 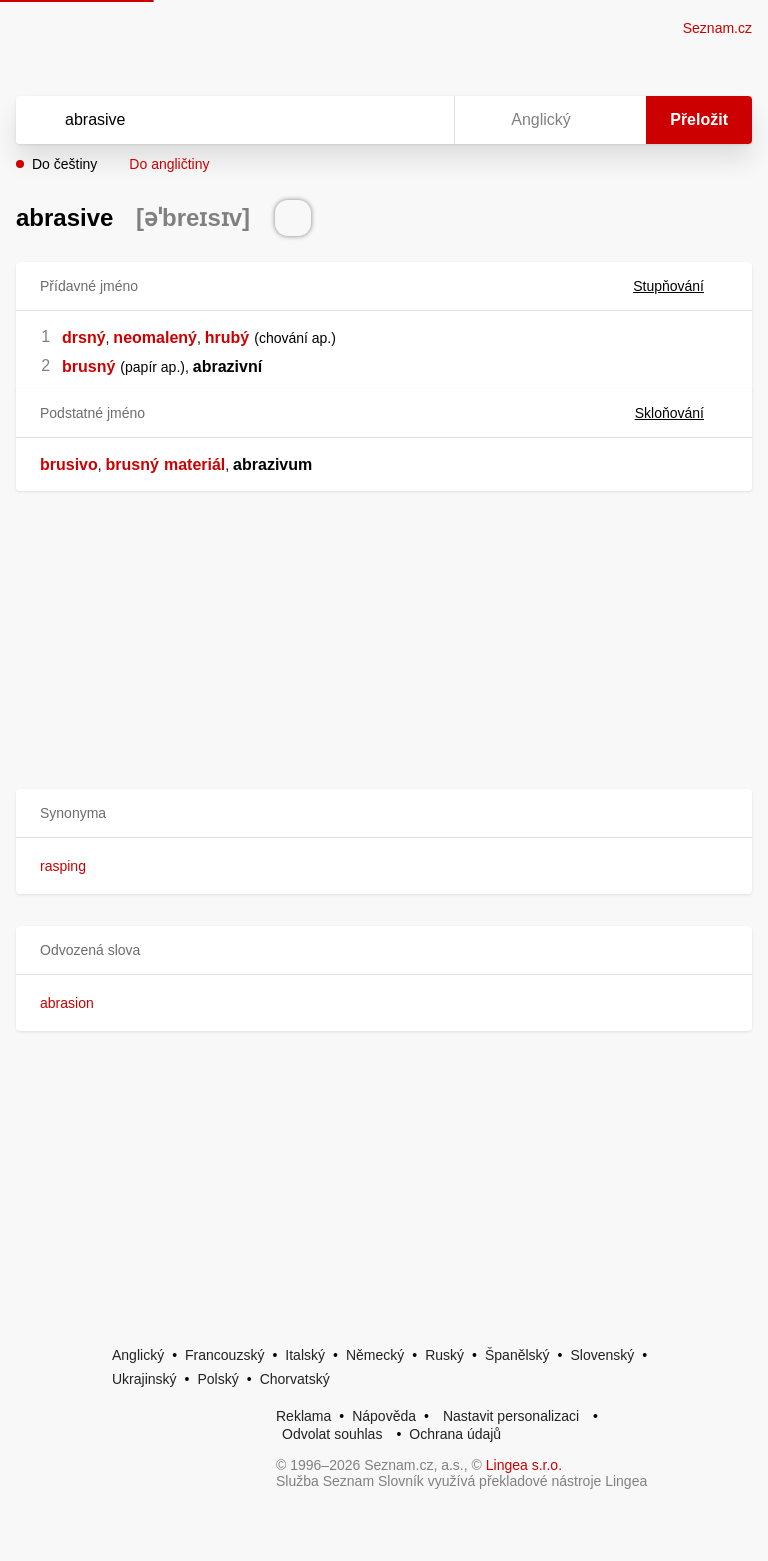 I want to click on Reklama, so click(x=303, y=1416).